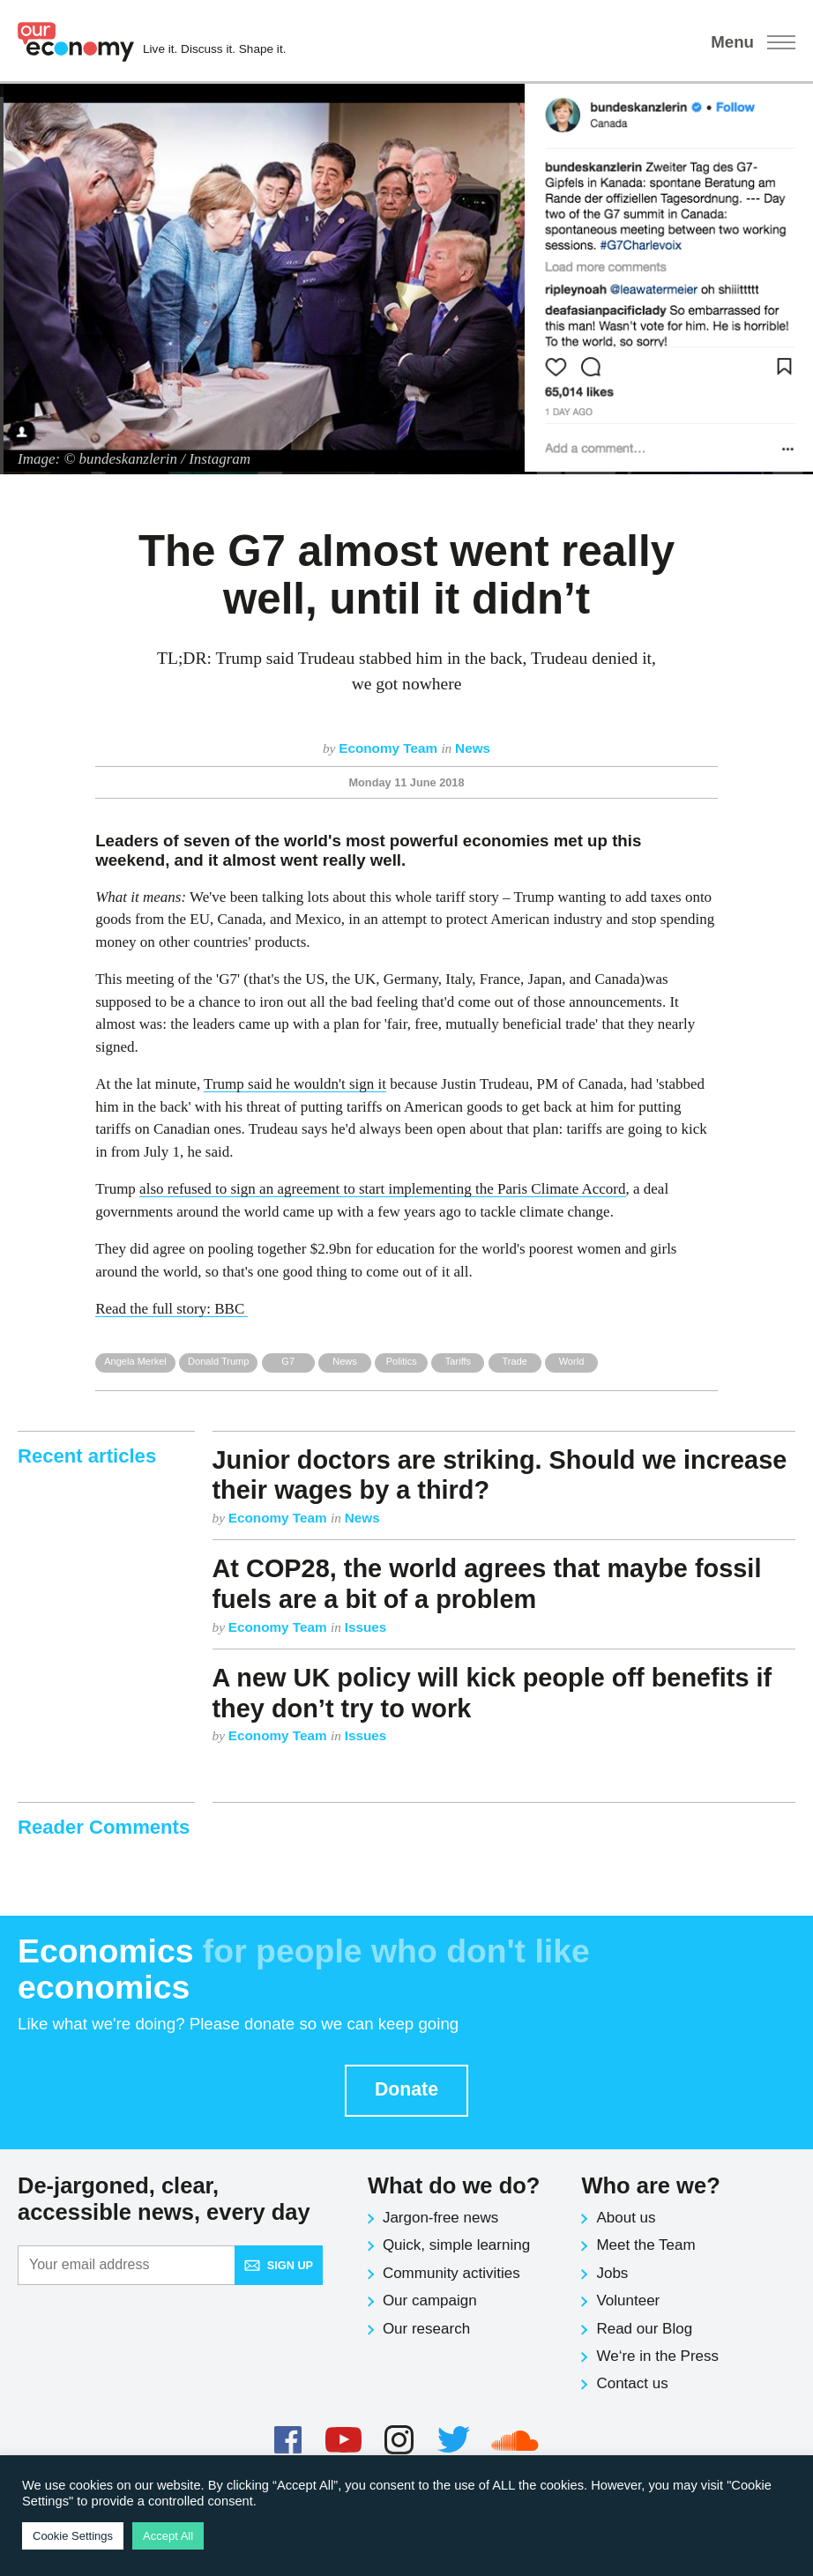  What do you see at coordinates (426, 2328) in the screenshot?
I see `Our research` at bounding box center [426, 2328].